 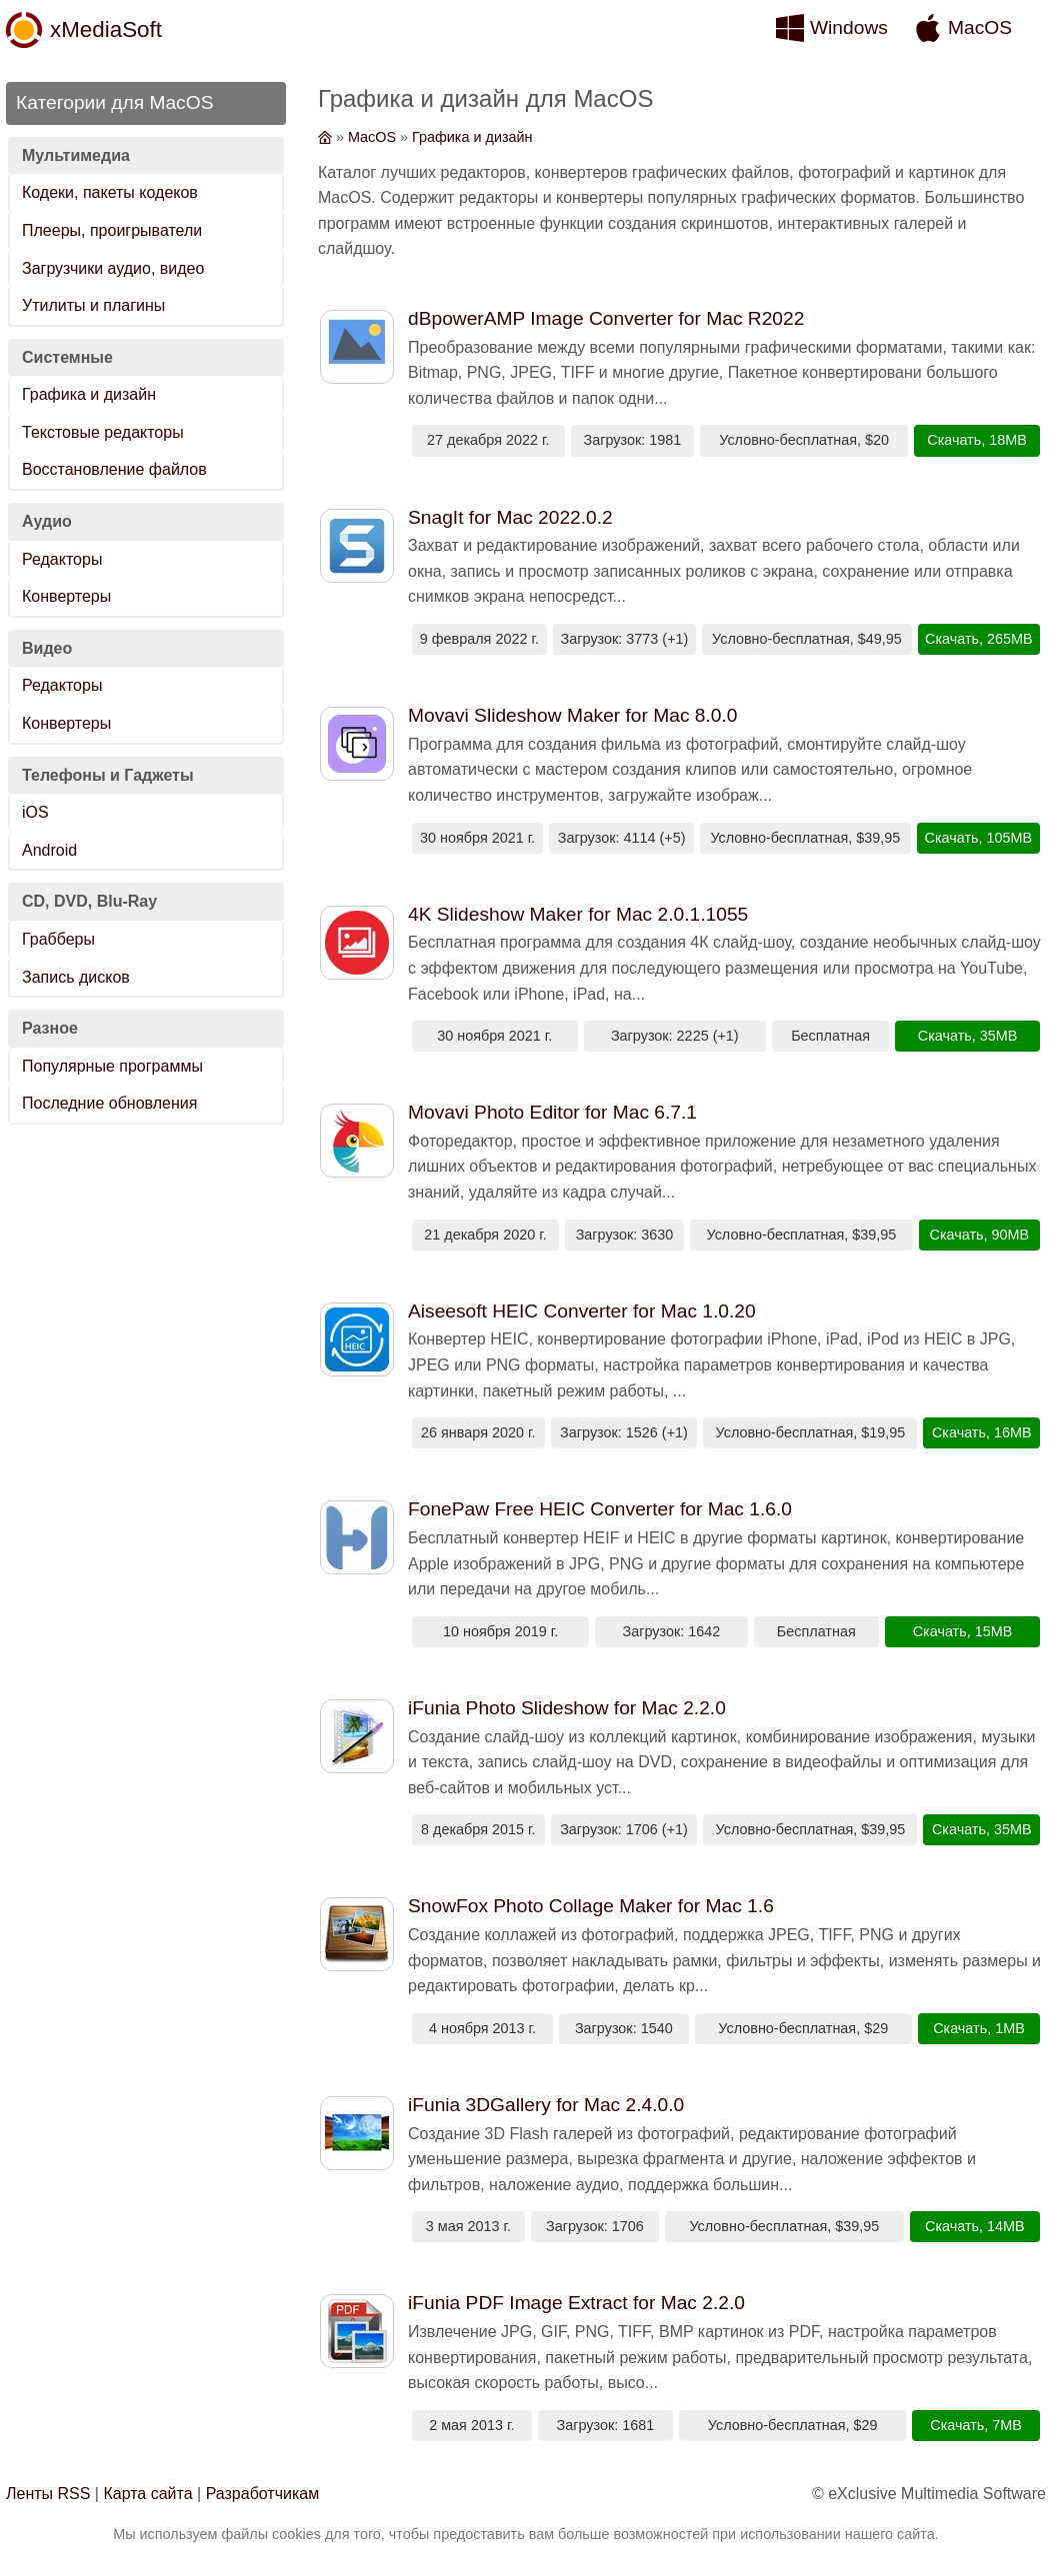 I want to click on Android, so click(x=49, y=850).